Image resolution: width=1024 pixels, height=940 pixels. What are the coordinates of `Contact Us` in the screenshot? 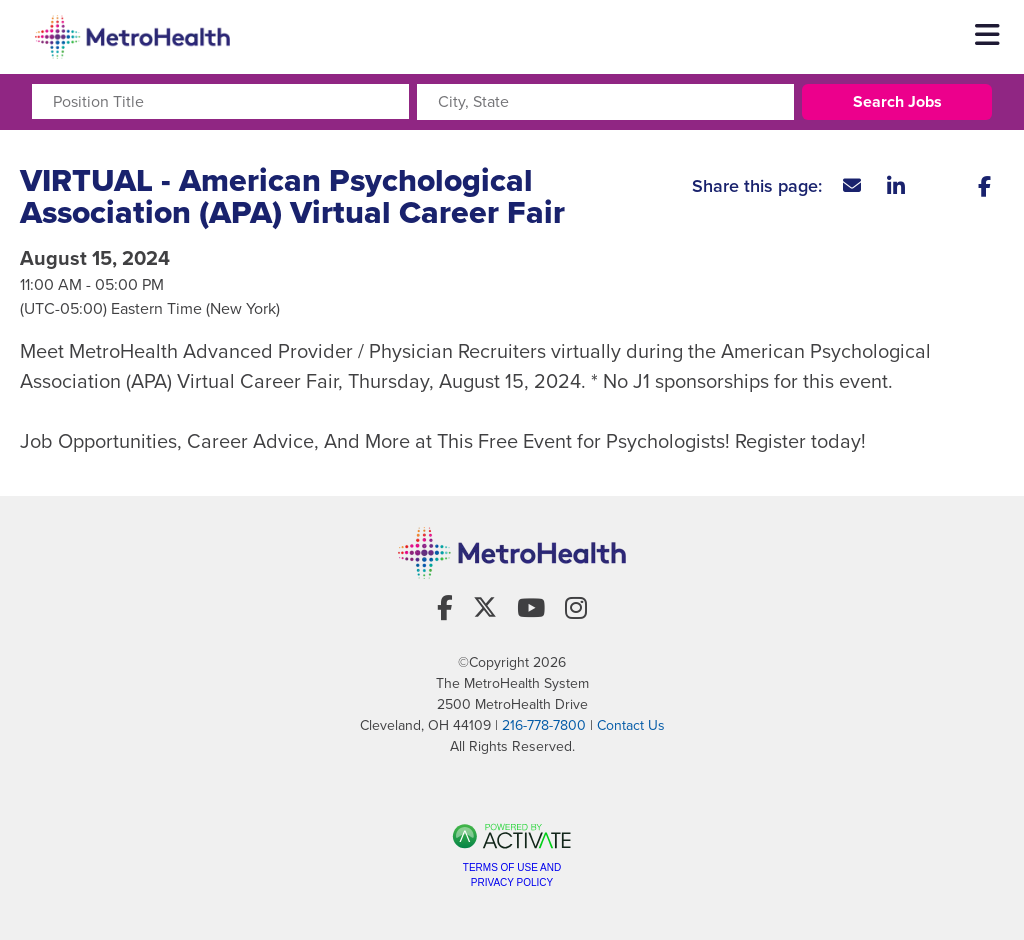 It's located at (631, 725).